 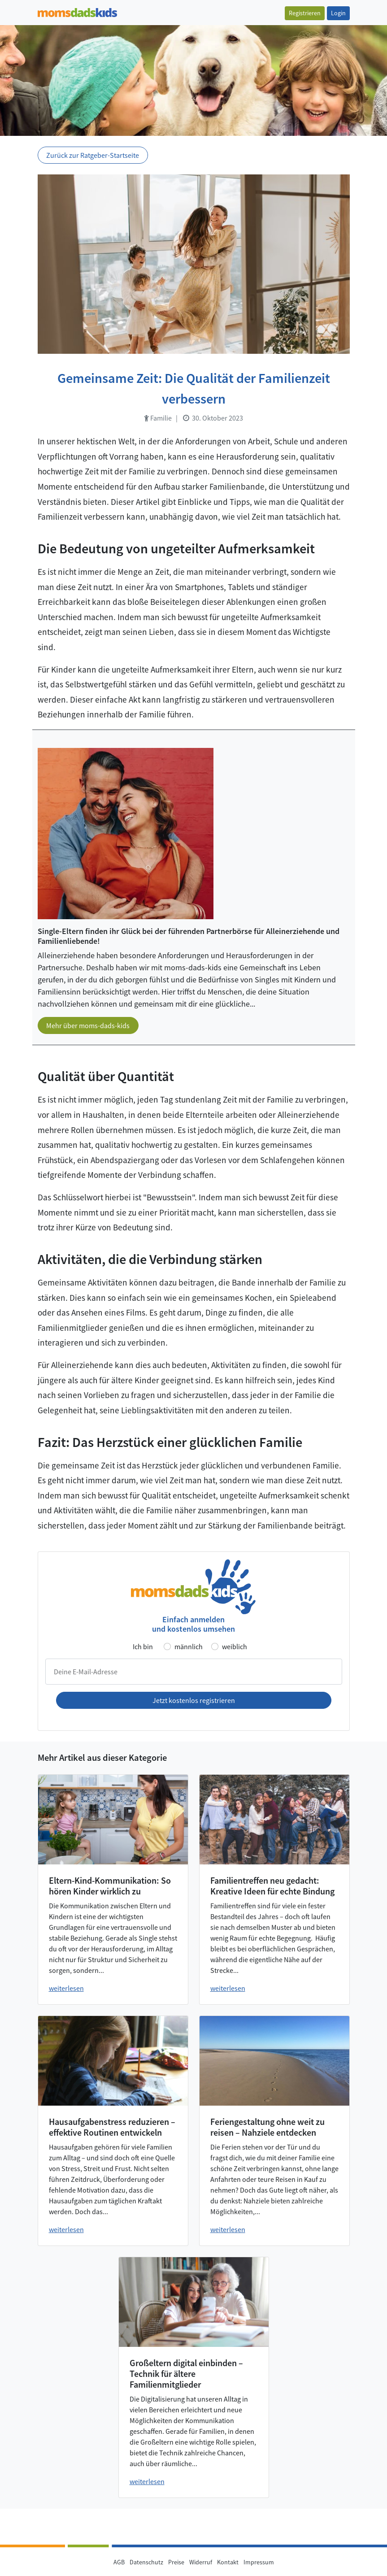 What do you see at coordinates (88, 1025) in the screenshot?
I see `Mehr über moms-dads-kids` at bounding box center [88, 1025].